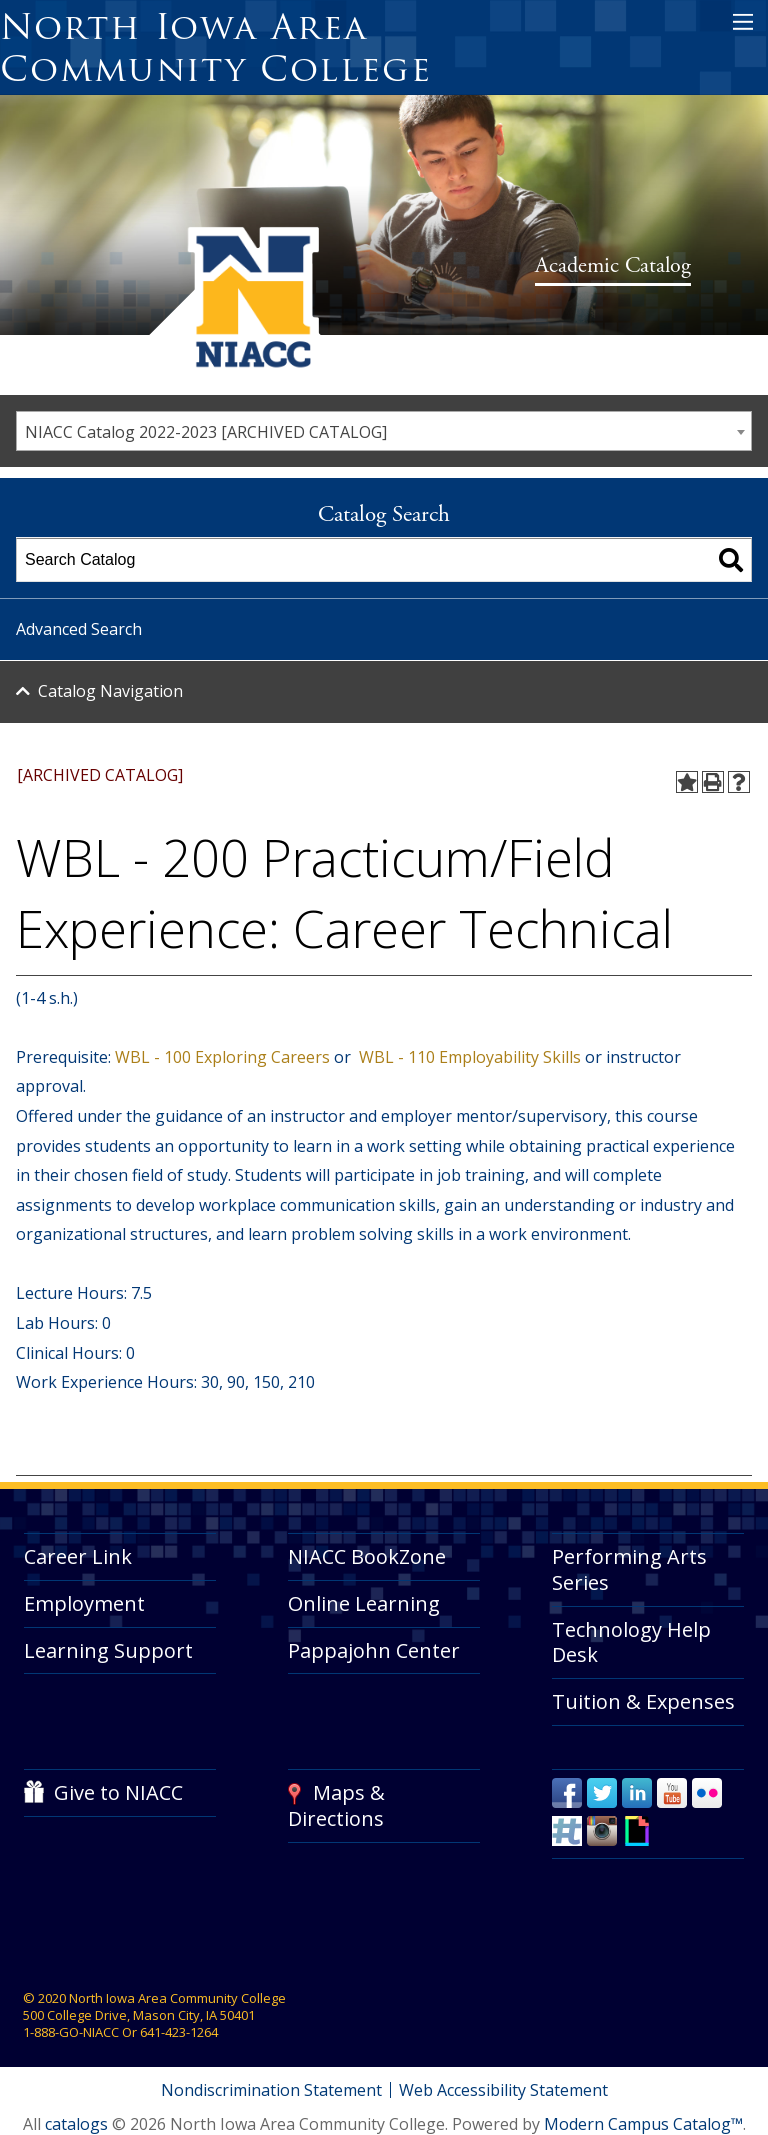 The width and height of the screenshot is (768, 2135). Describe the element at coordinates (643, 1701) in the screenshot. I see `Tuition & Expenses` at that location.